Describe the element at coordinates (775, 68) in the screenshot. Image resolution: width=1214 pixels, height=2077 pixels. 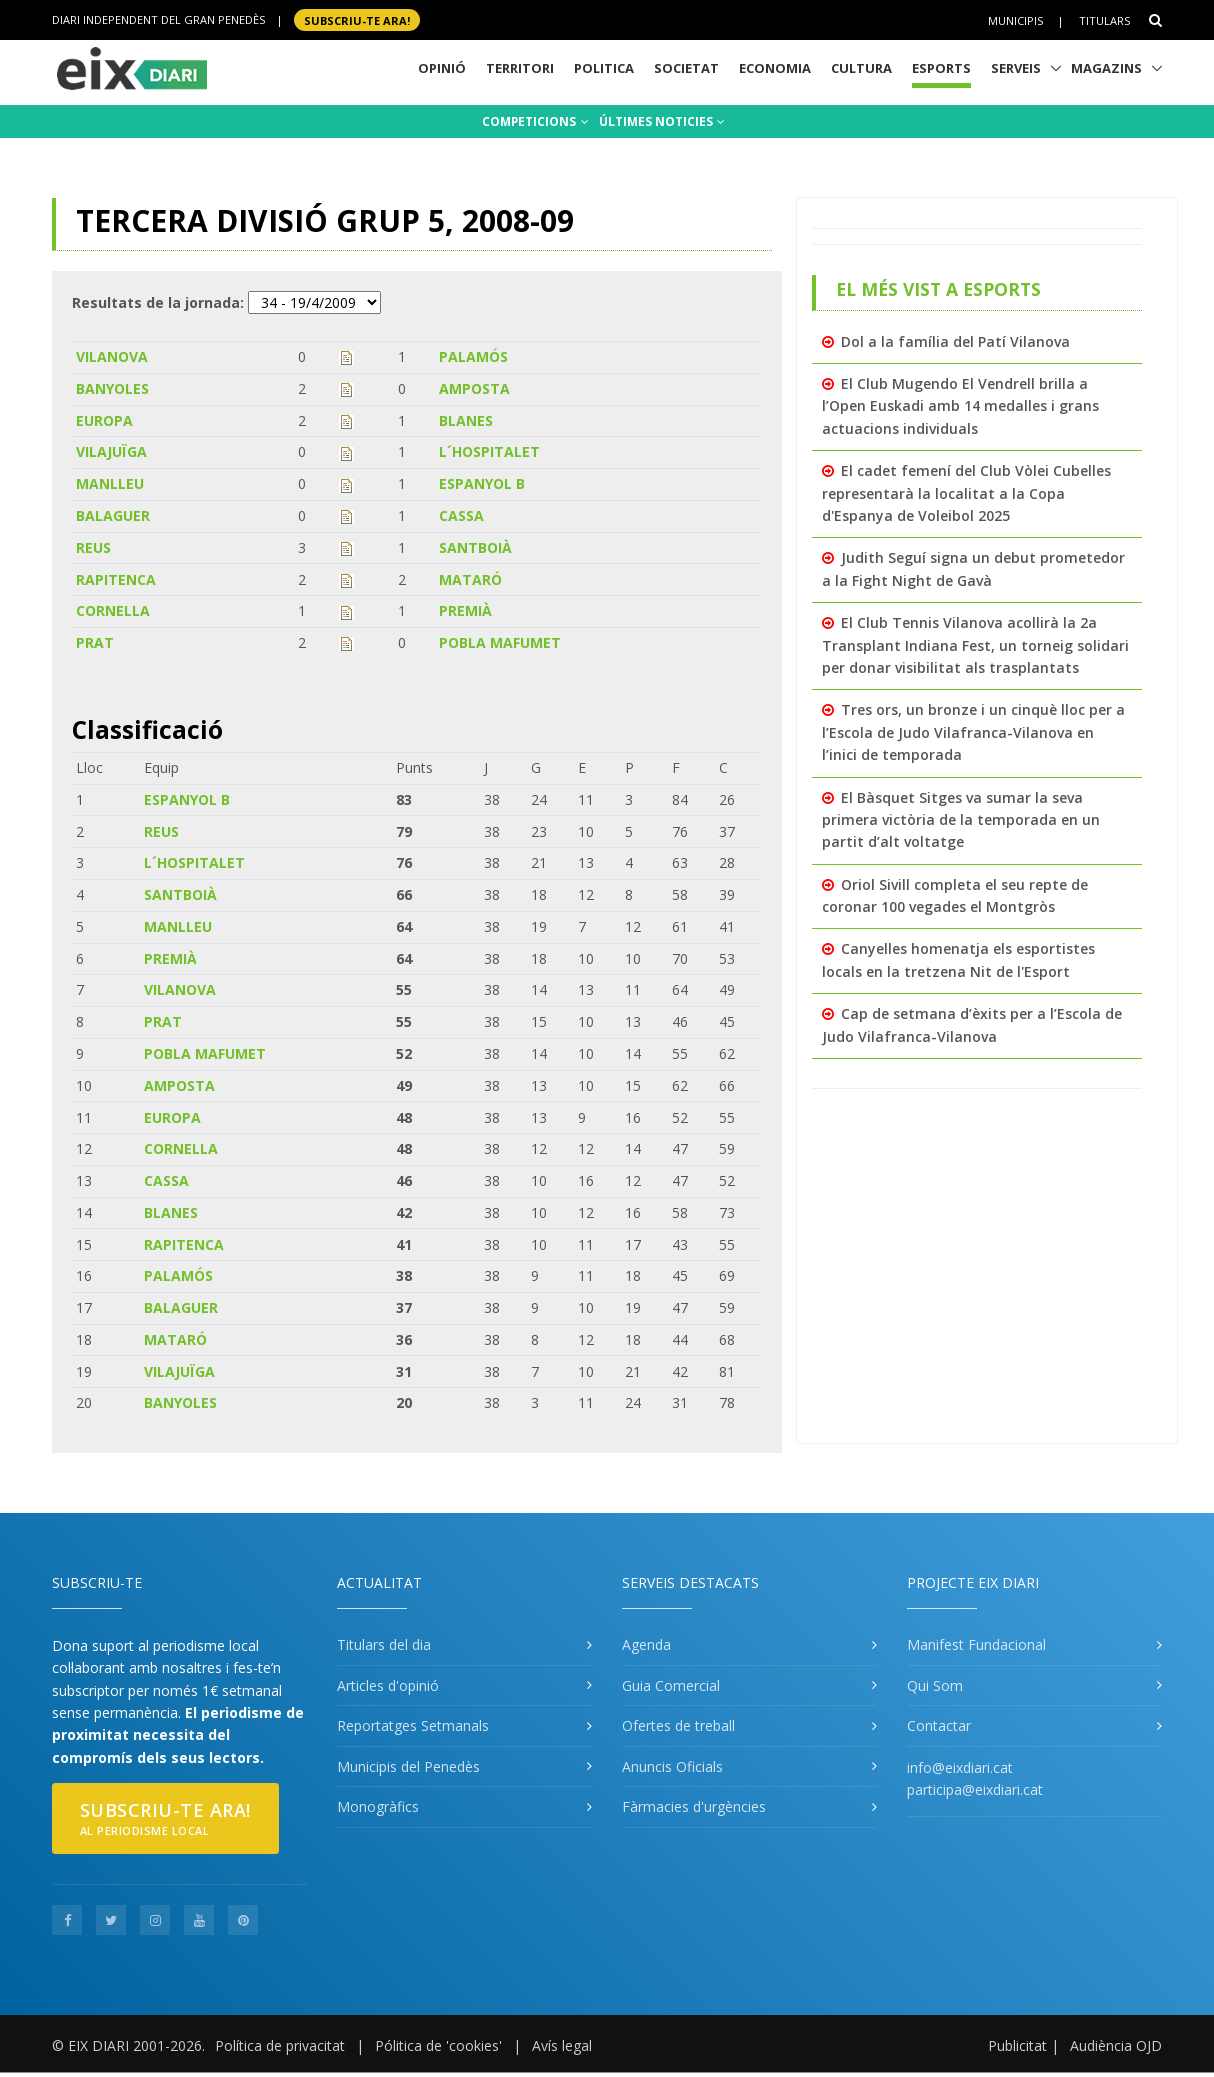
I see `Economia` at that location.